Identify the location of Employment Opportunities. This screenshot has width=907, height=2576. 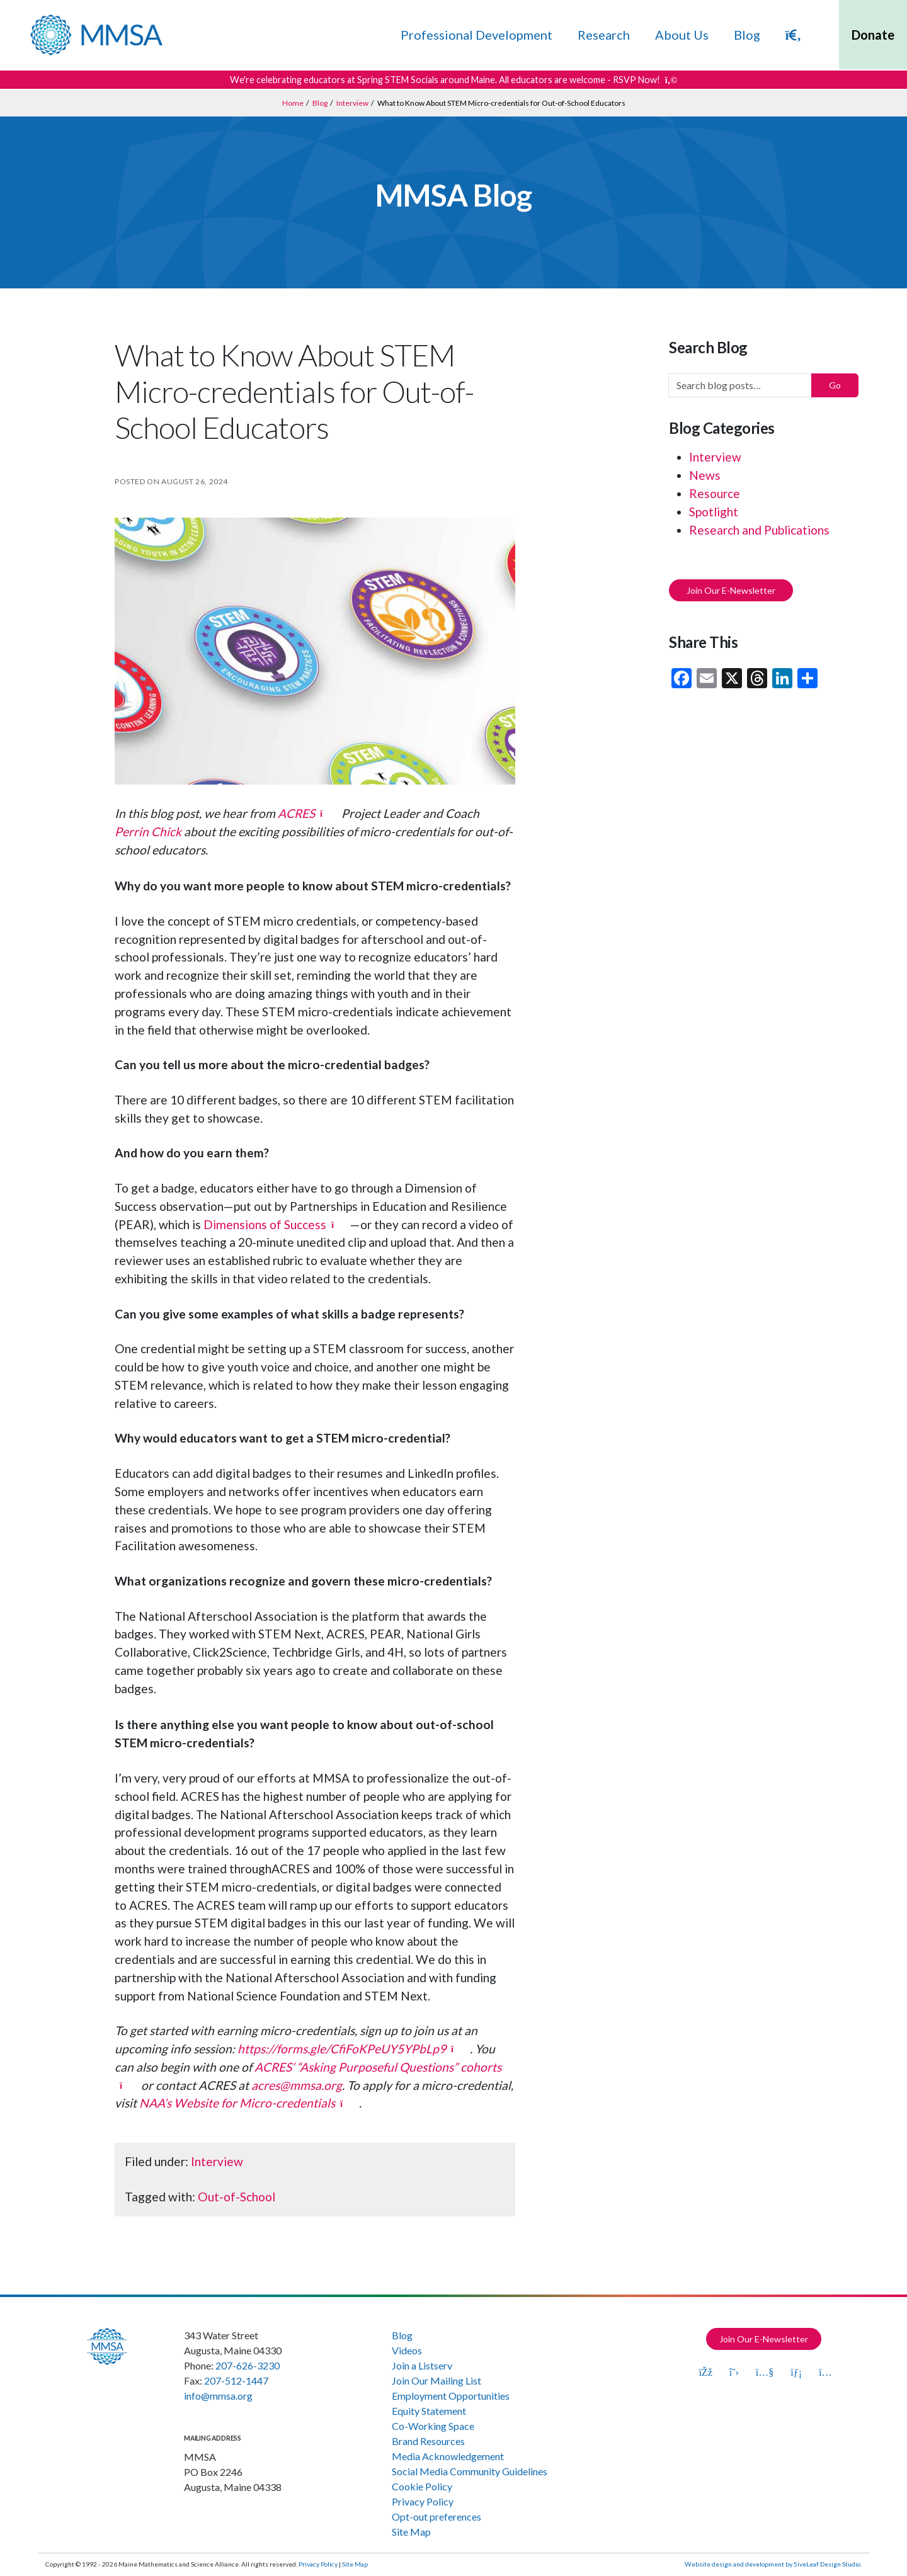
(451, 2396).